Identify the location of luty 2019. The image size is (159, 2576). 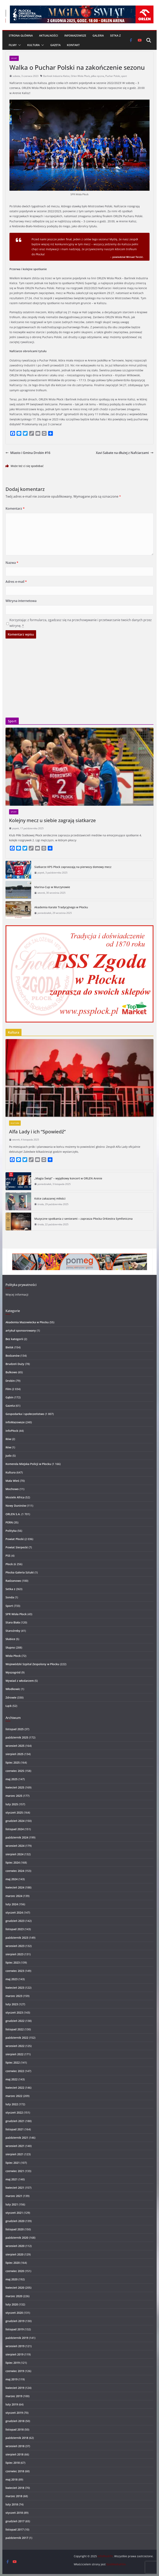
(12, 2404).